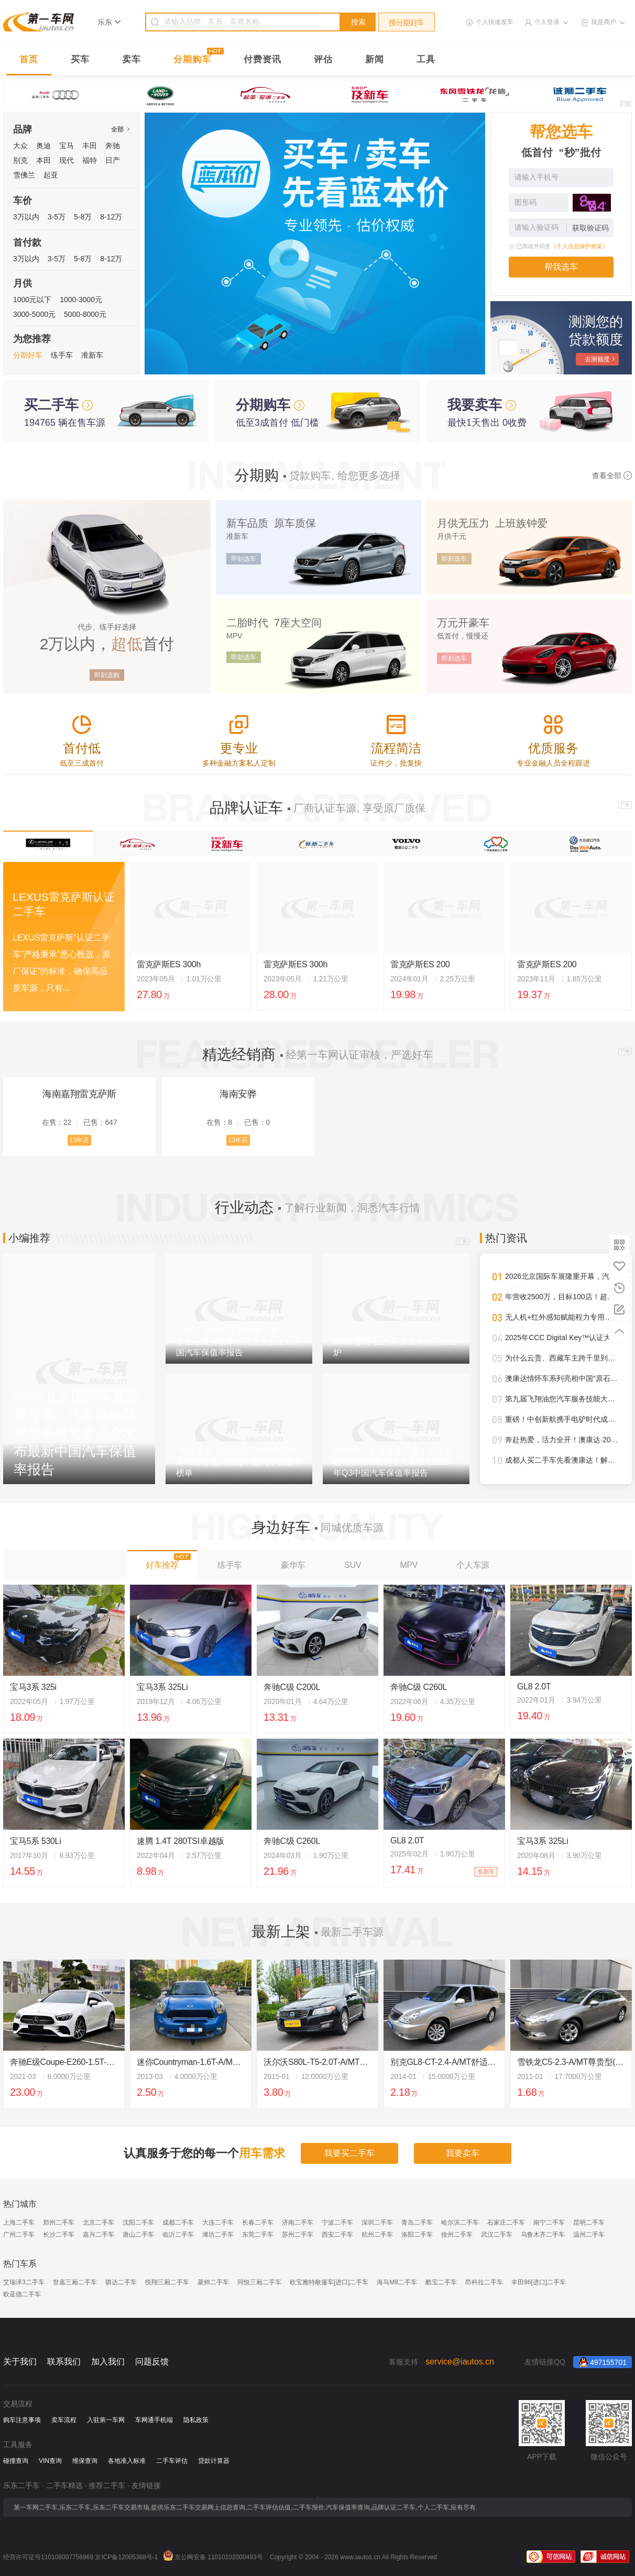 The image size is (635, 2576). I want to click on 3000-5000元, so click(34, 314).